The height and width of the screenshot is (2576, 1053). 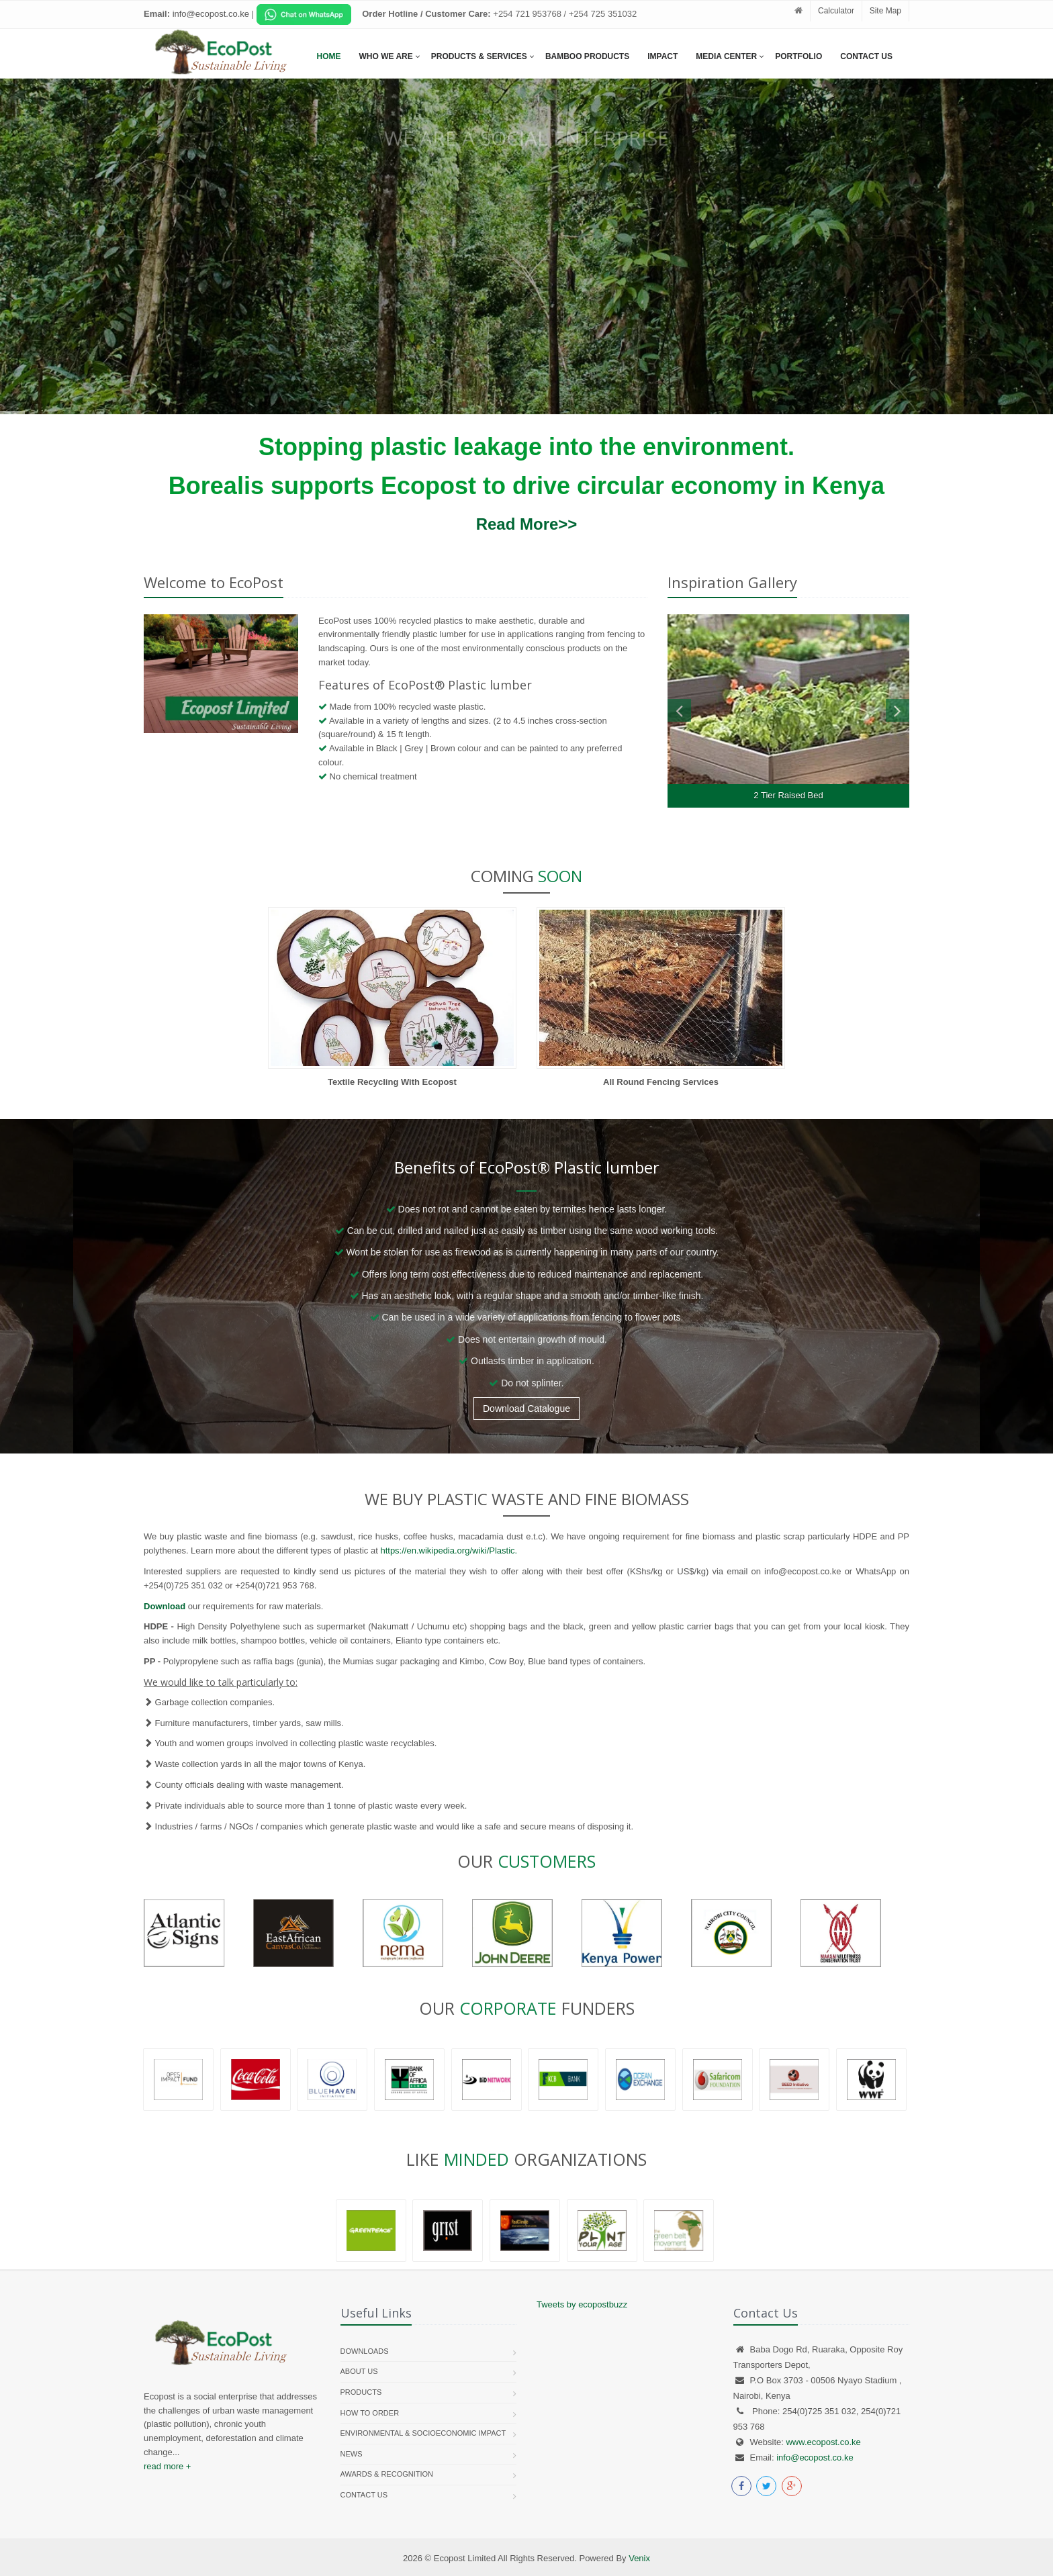 I want to click on Bamboo Products, so click(x=587, y=56).